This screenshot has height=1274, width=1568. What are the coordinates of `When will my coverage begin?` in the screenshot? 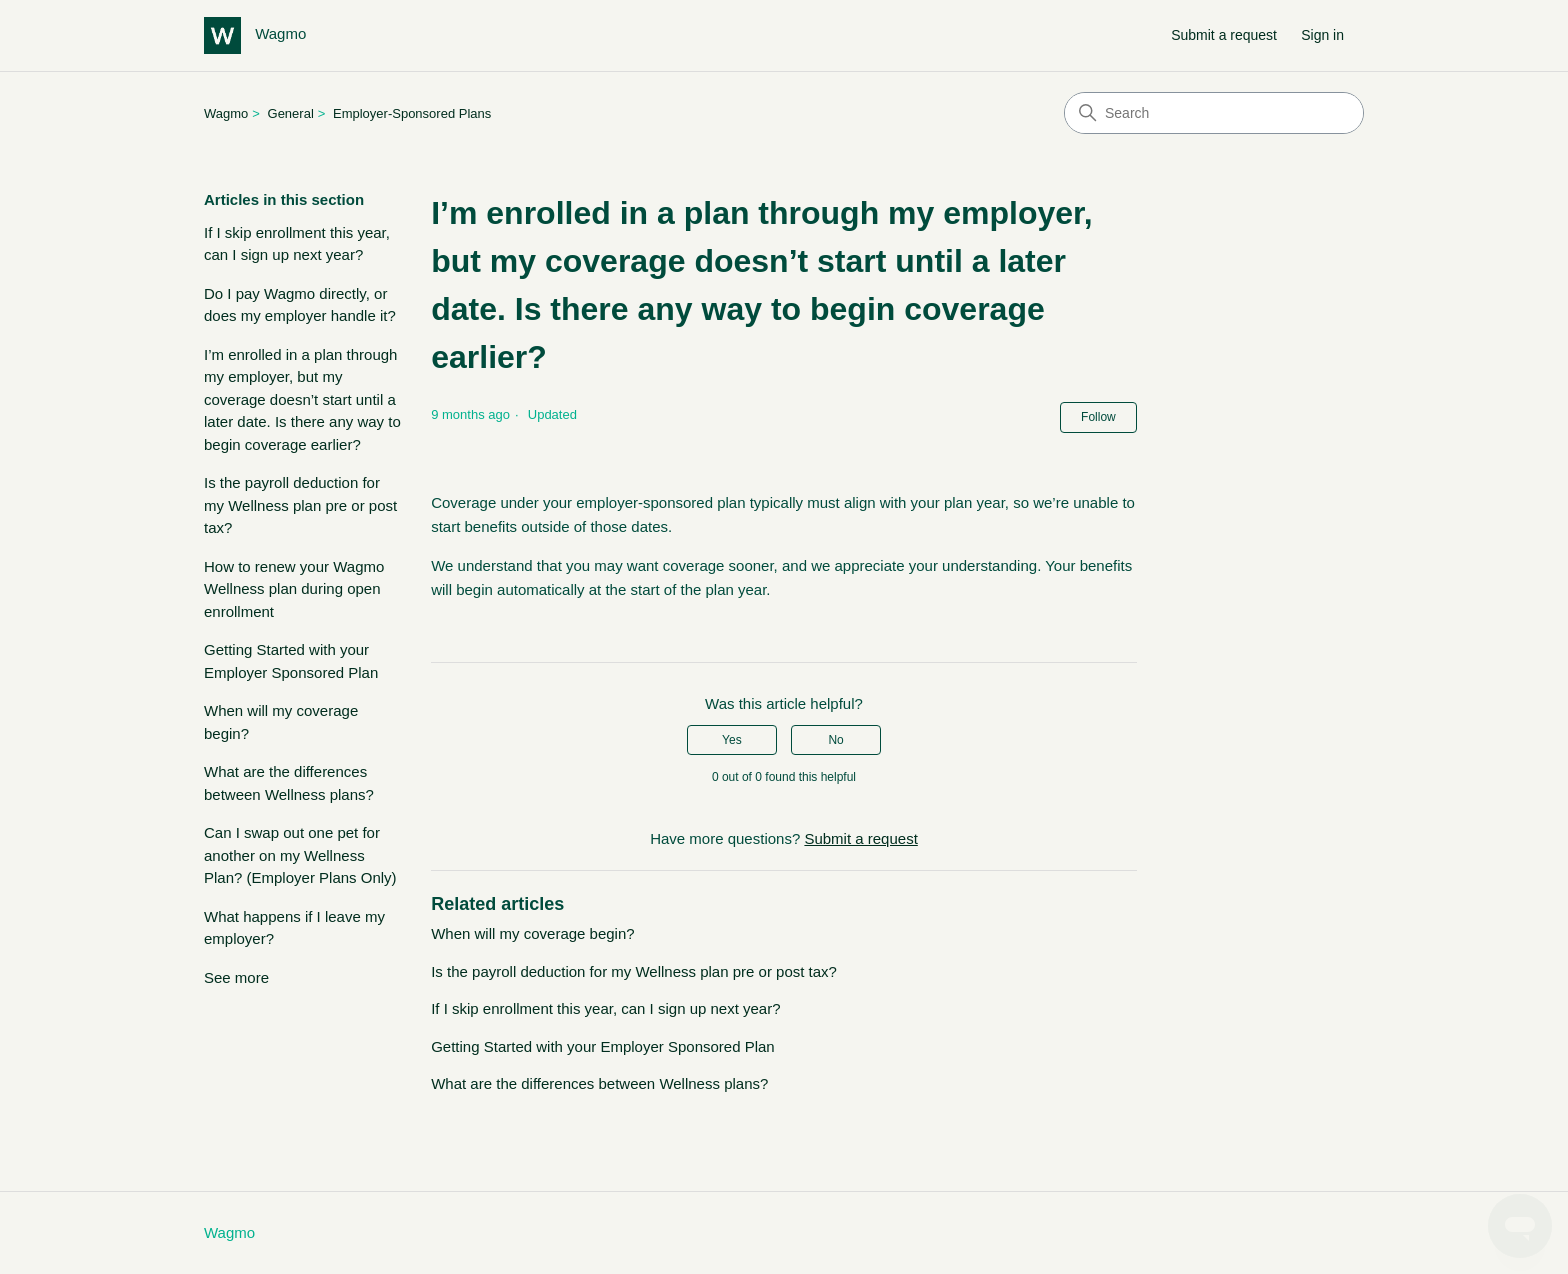 It's located at (281, 722).